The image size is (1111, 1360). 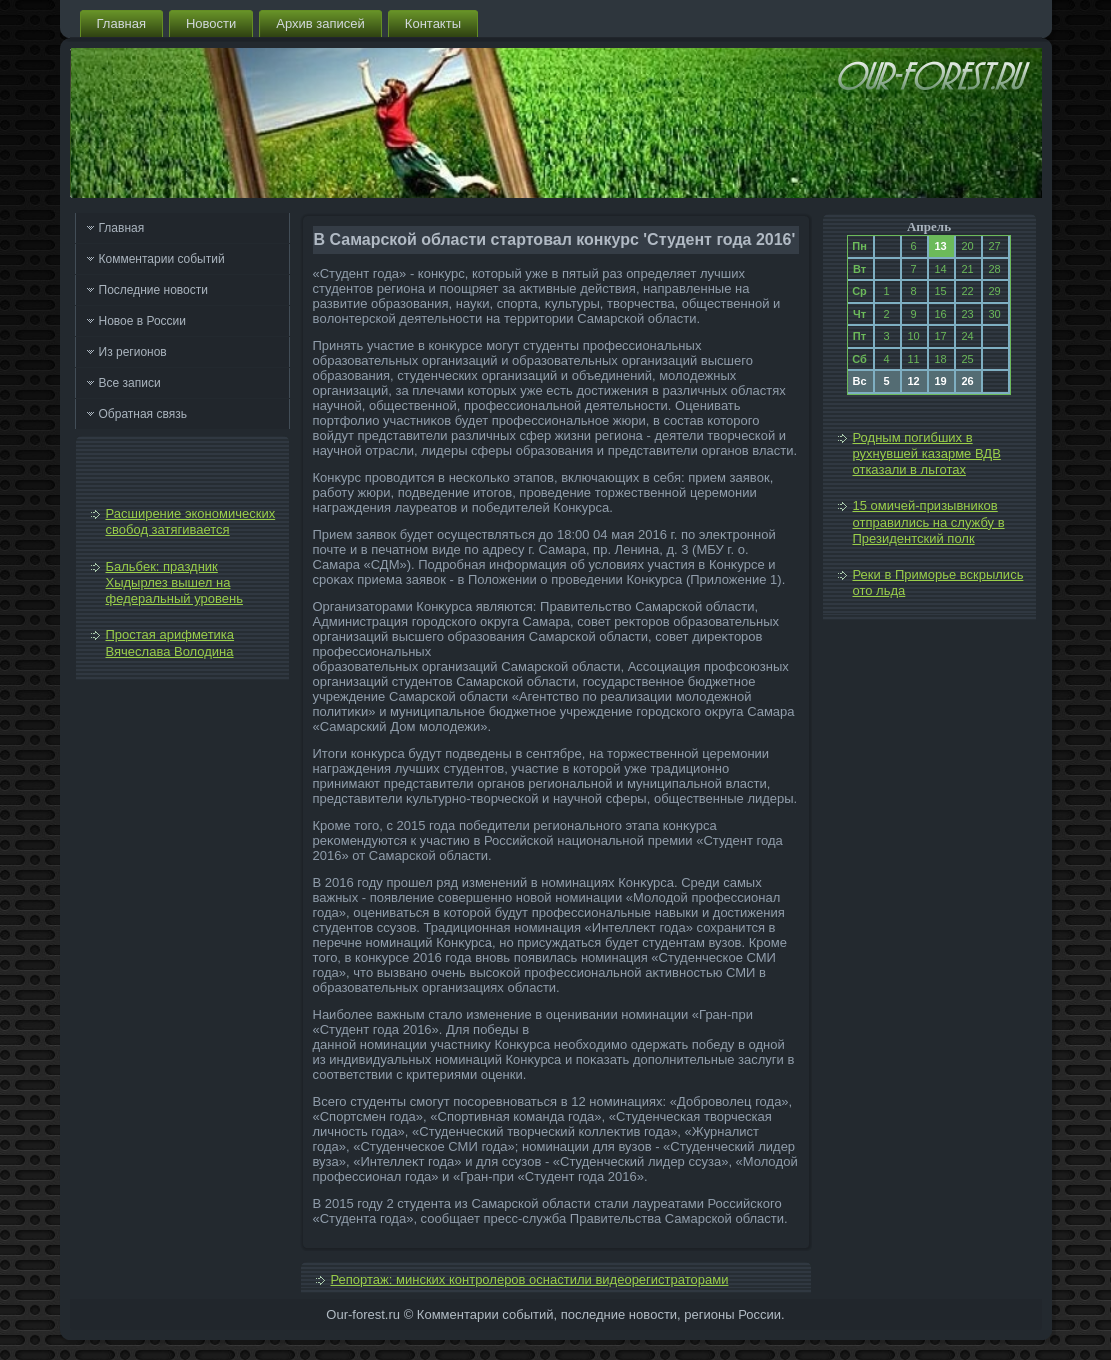 I want to click on Комментарии событий, so click(x=162, y=259).